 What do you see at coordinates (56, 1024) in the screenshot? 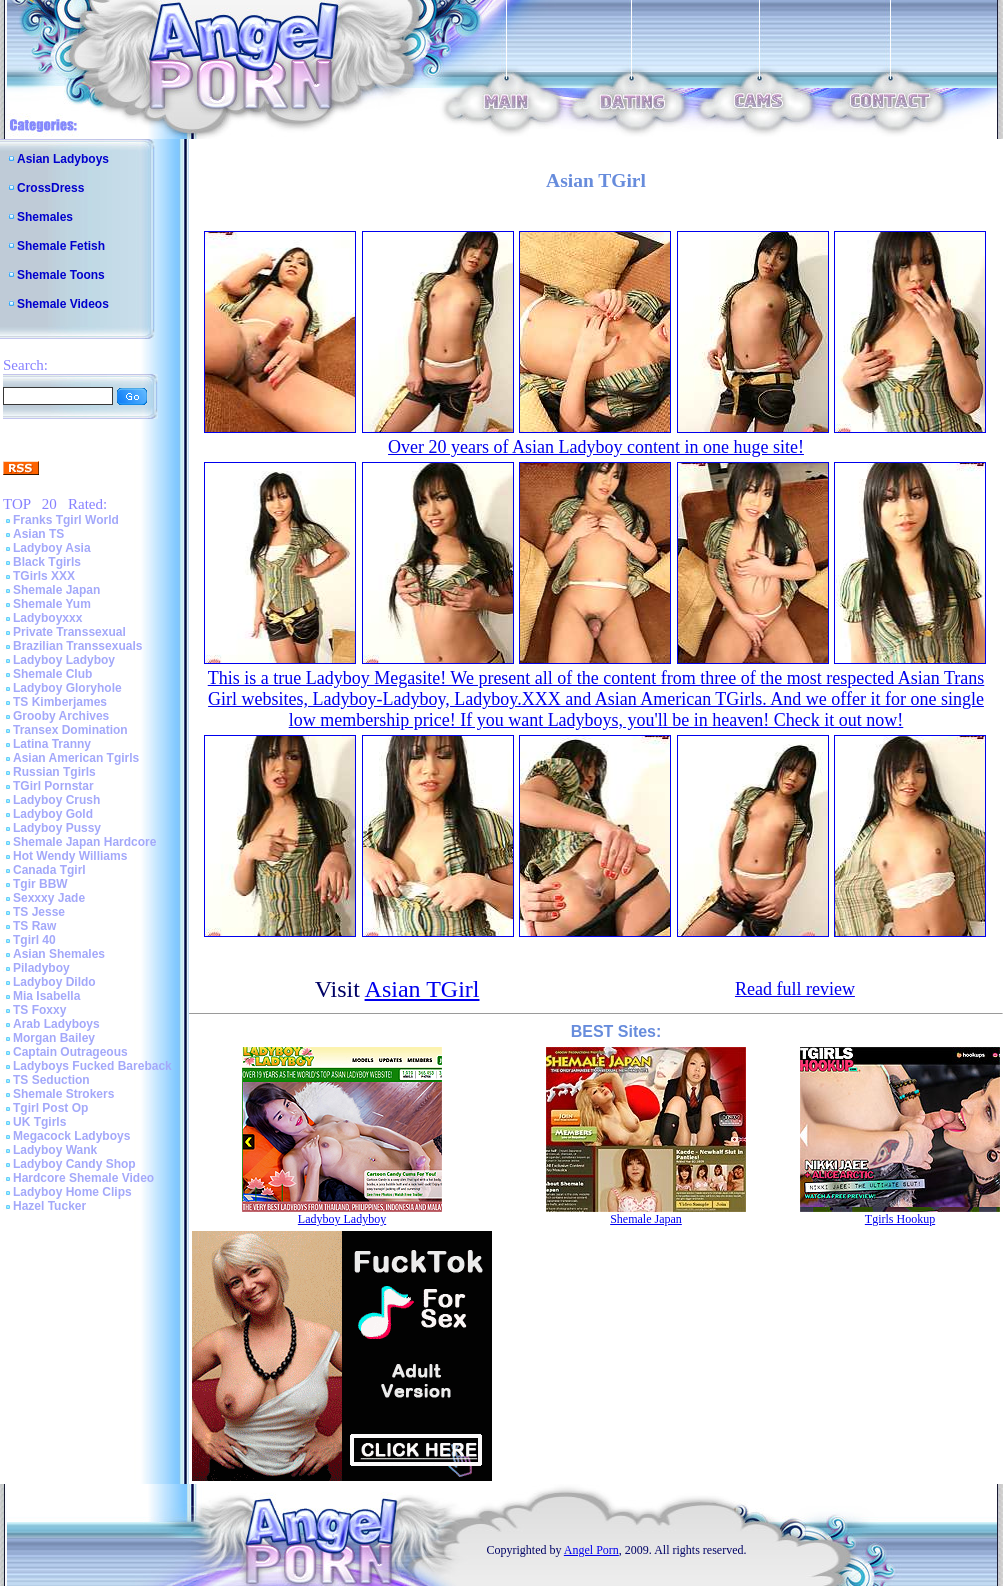
I see `Arab Ladyboys` at bounding box center [56, 1024].